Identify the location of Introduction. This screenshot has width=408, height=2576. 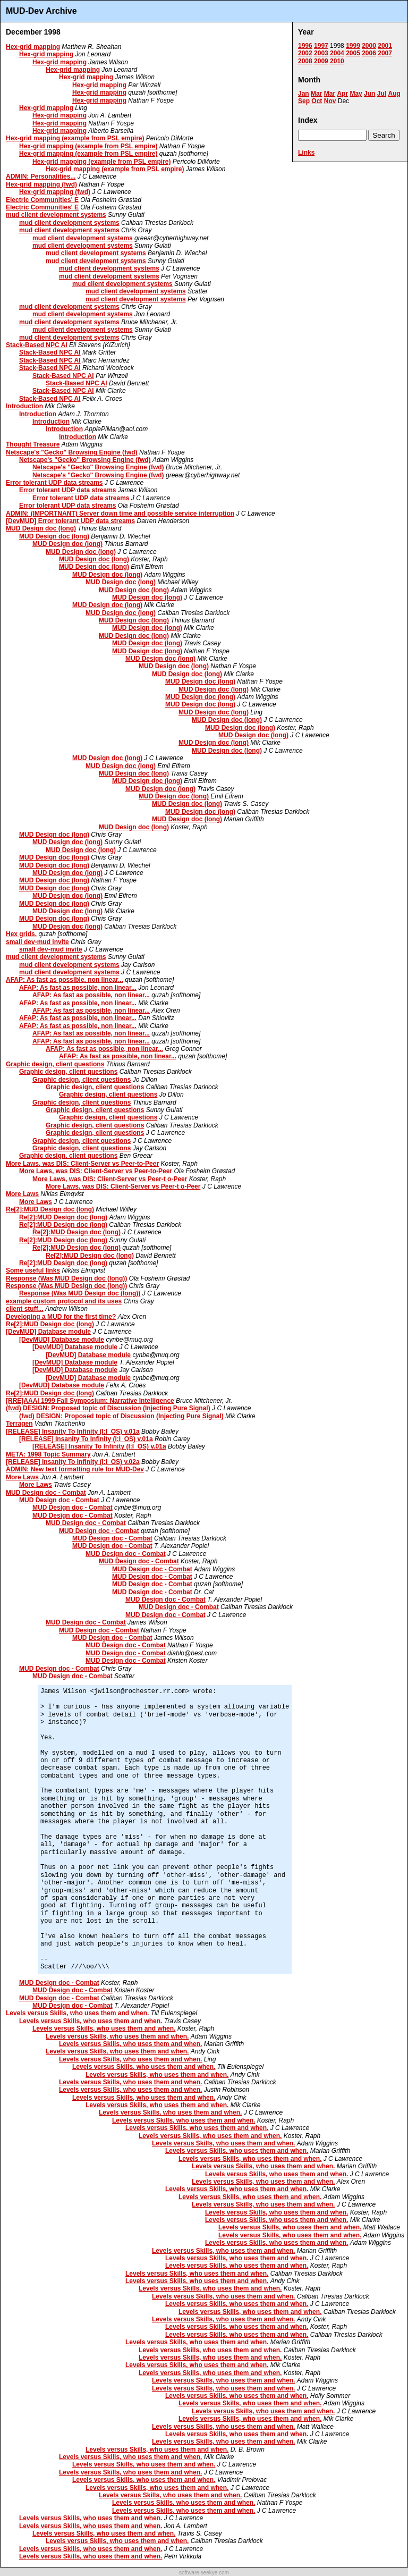
(24, 406).